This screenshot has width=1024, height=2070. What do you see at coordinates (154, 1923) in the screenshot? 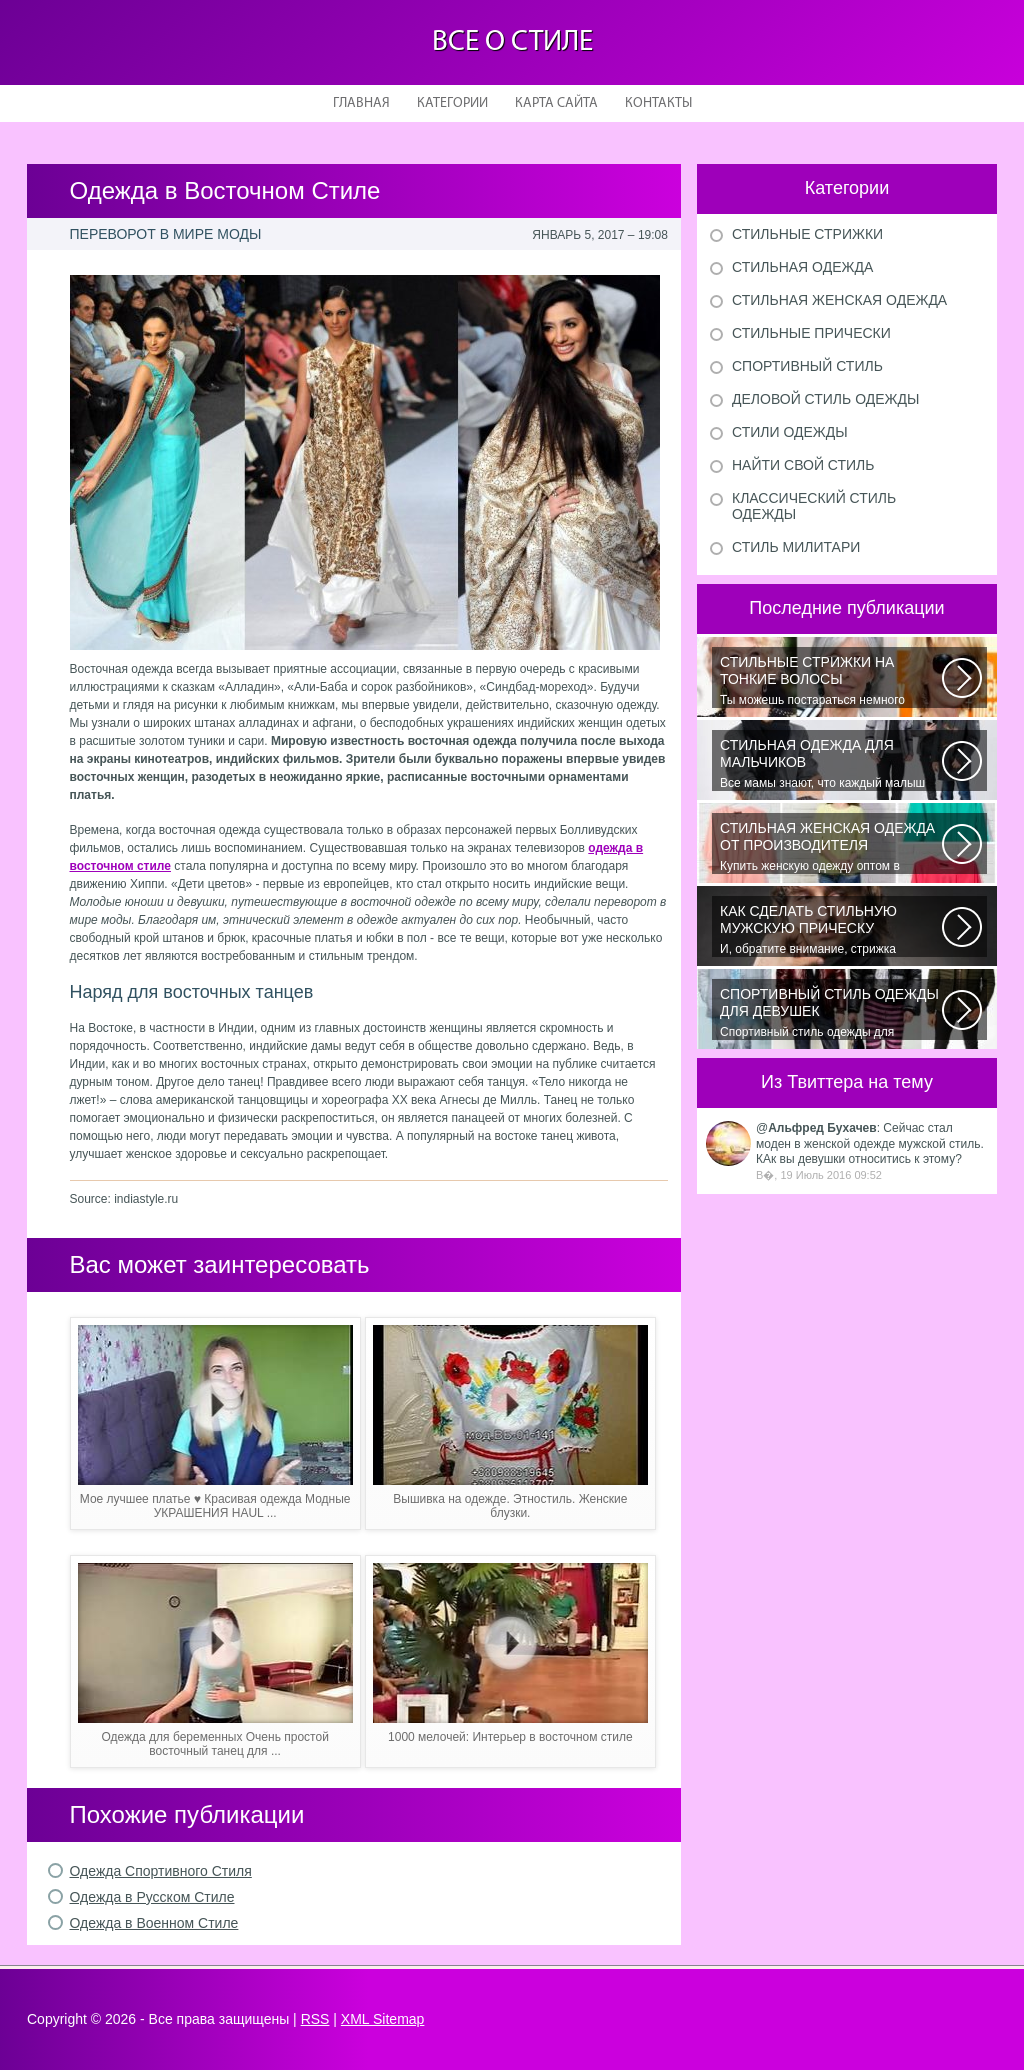
I see `Одежда в Военном Стиле` at bounding box center [154, 1923].